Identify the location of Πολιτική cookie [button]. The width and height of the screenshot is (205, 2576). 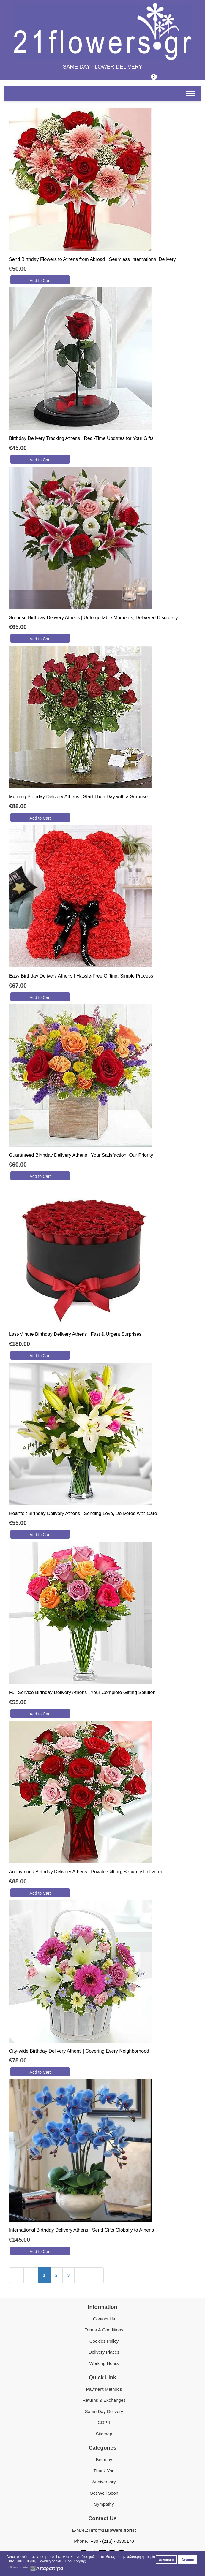
(50, 2561).